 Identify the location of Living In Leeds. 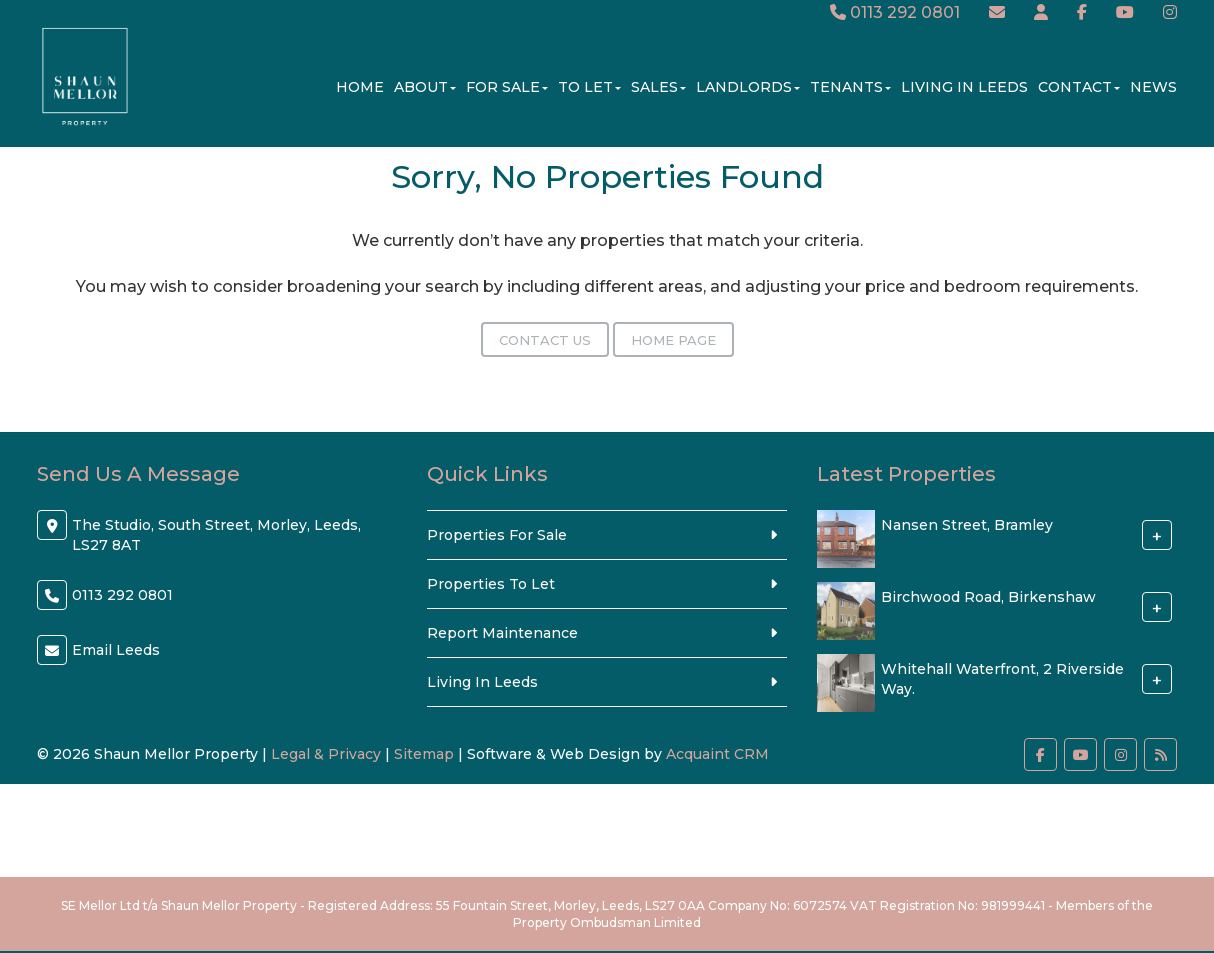
(964, 87).